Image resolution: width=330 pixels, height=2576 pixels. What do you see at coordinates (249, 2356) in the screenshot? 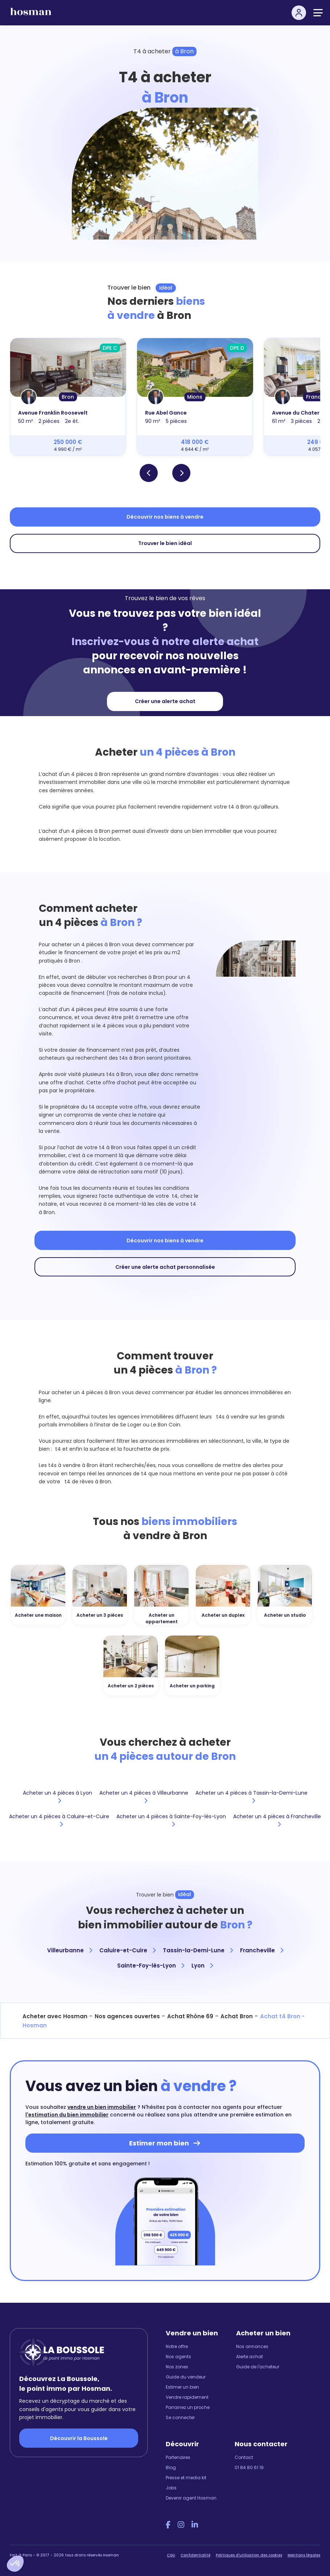
I see `Alerte achat` at bounding box center [249, 2356].